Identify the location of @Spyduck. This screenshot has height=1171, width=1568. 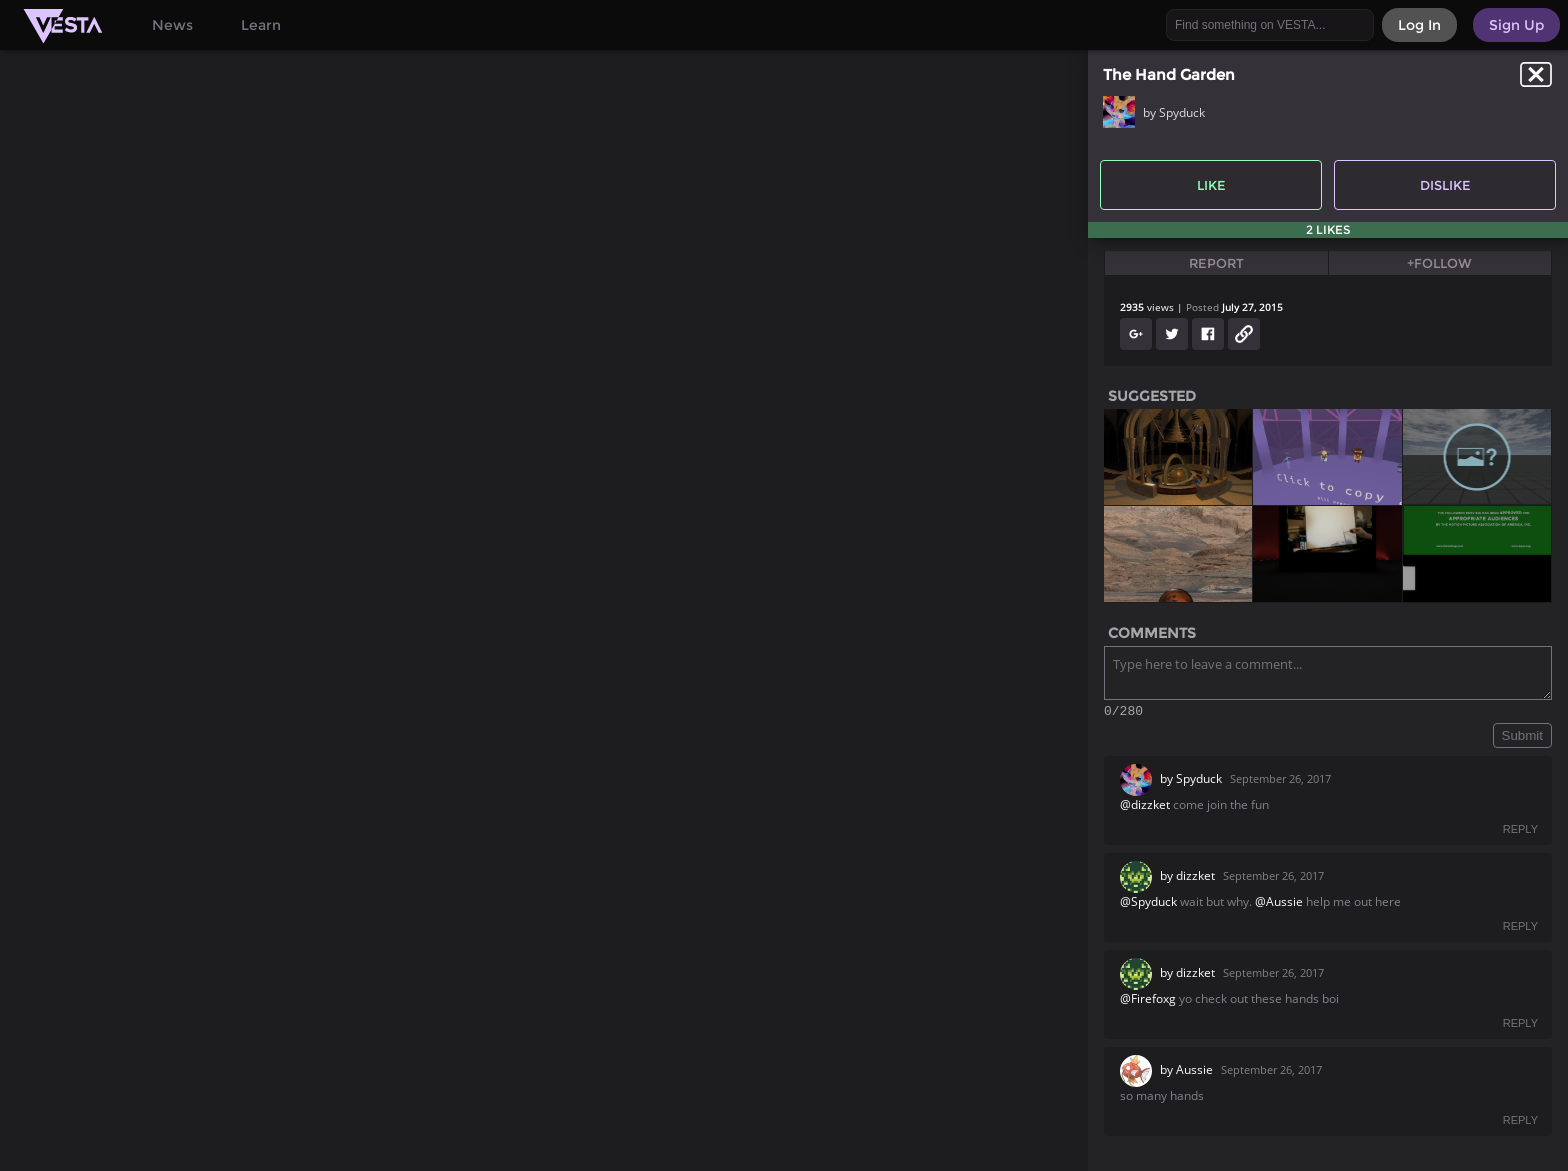
(1148, 904).